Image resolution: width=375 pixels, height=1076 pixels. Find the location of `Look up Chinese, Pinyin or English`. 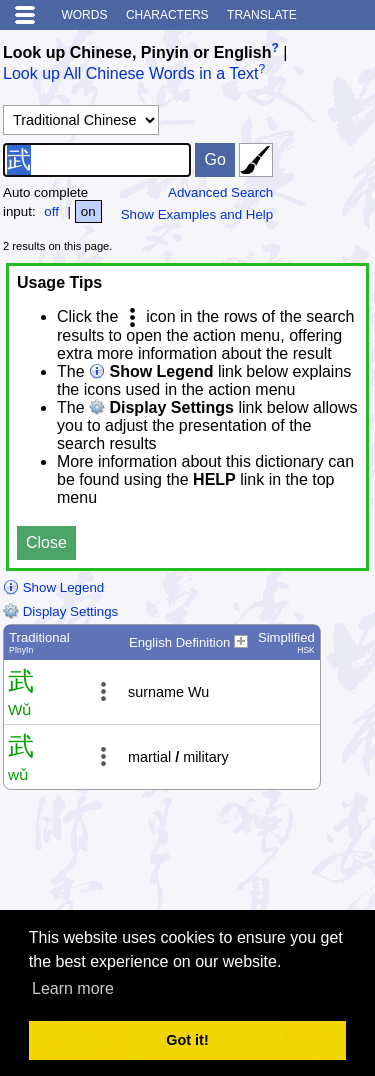

Look up Chinese, Pinyin or English is located at coordinates (137, 52).